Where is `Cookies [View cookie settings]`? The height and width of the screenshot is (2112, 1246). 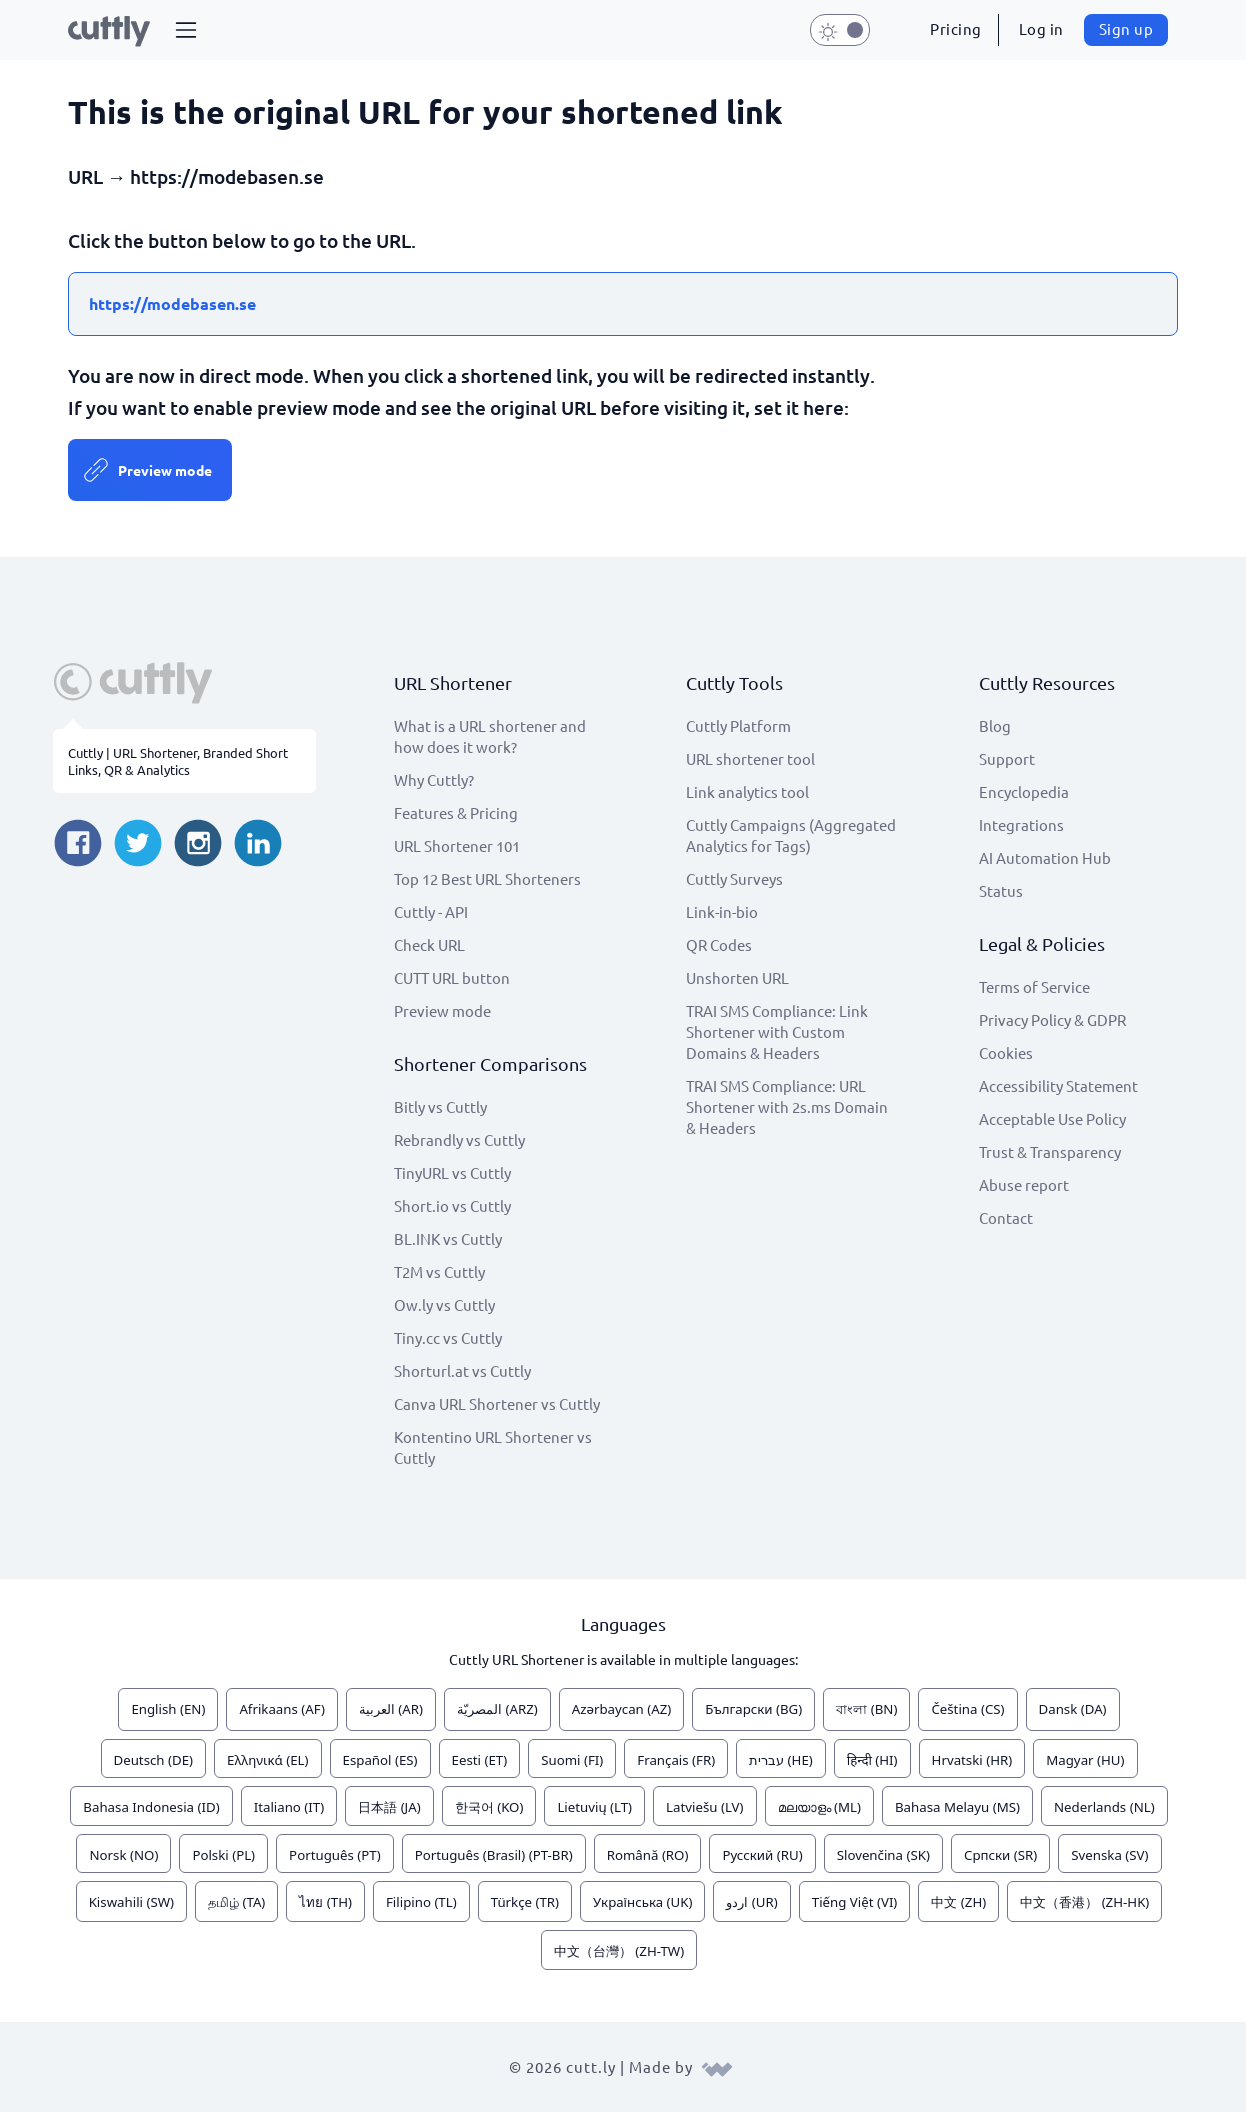
Cookies [View cookie settings] is located at coordinates (1006, 1052).